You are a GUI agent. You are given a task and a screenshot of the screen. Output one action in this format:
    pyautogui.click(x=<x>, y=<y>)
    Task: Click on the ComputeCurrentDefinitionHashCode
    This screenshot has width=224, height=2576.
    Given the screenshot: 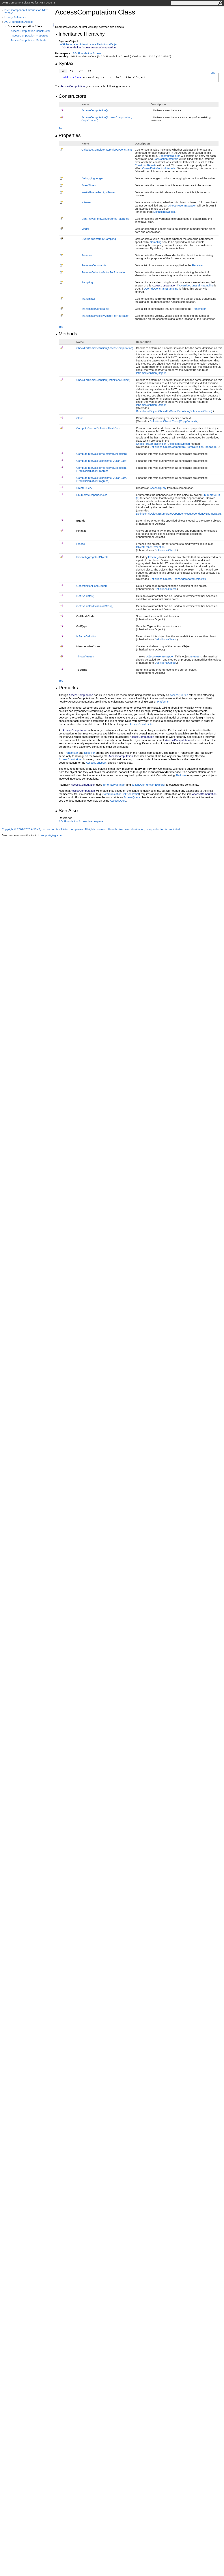 What is the action you would take?
    pyautogui.click(x=98, y=428)
    